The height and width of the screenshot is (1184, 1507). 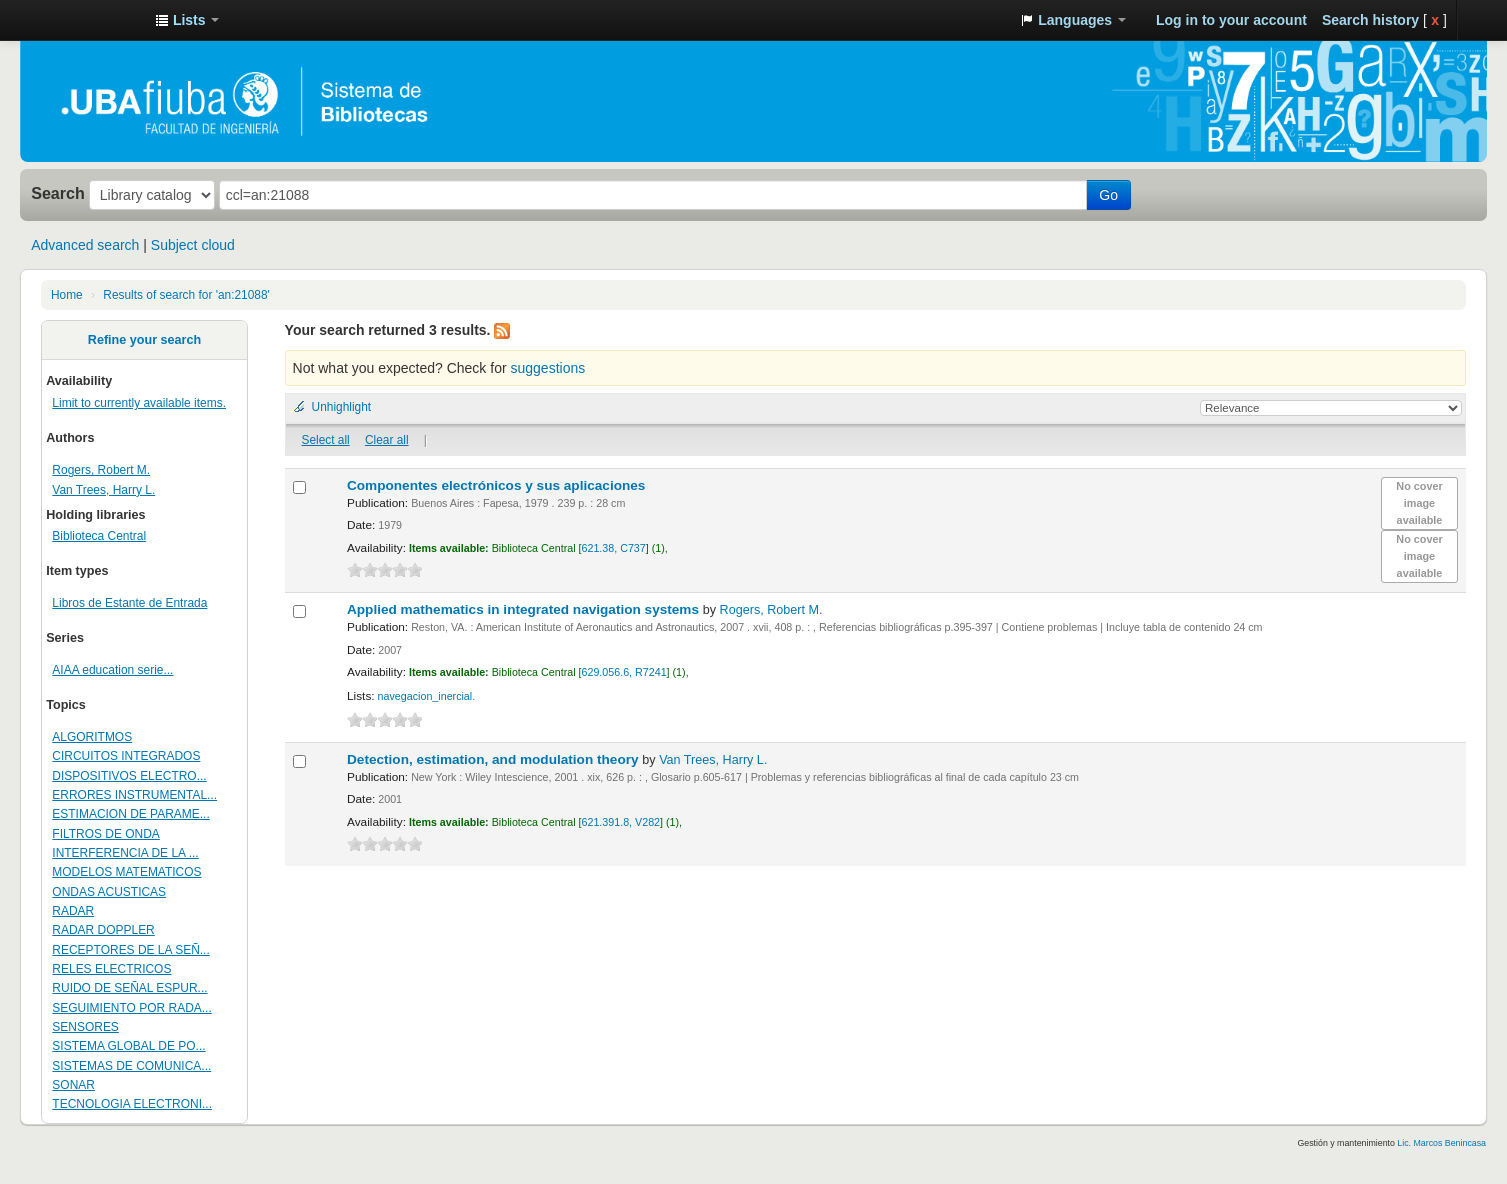 I want to click on 621.38, C737, so click(x=614, y=548).